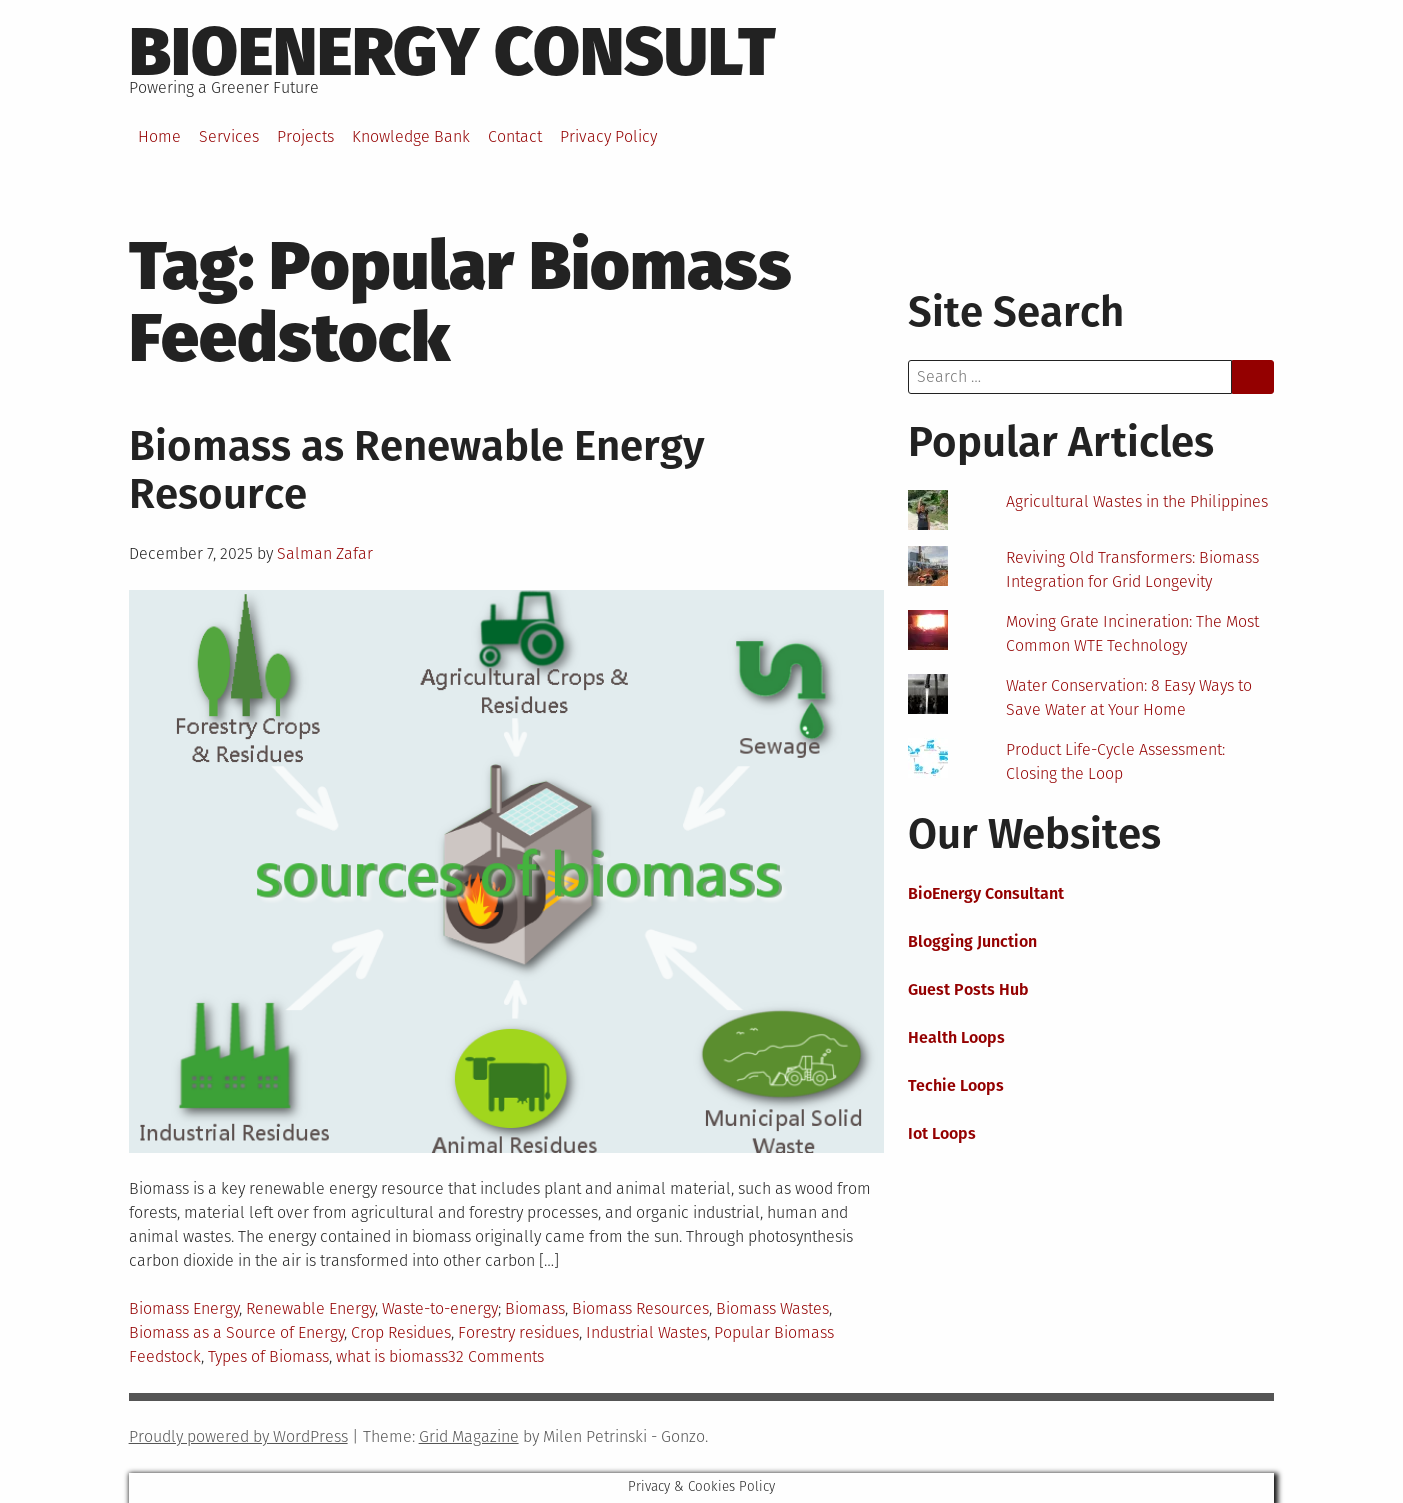 The width and height of the screenshot is (1403, 1503). What do you see at coordinates (238, 1436) in the screenshot?
I see `Proudly powered by WordPress` at bounding box center [238, 1436].